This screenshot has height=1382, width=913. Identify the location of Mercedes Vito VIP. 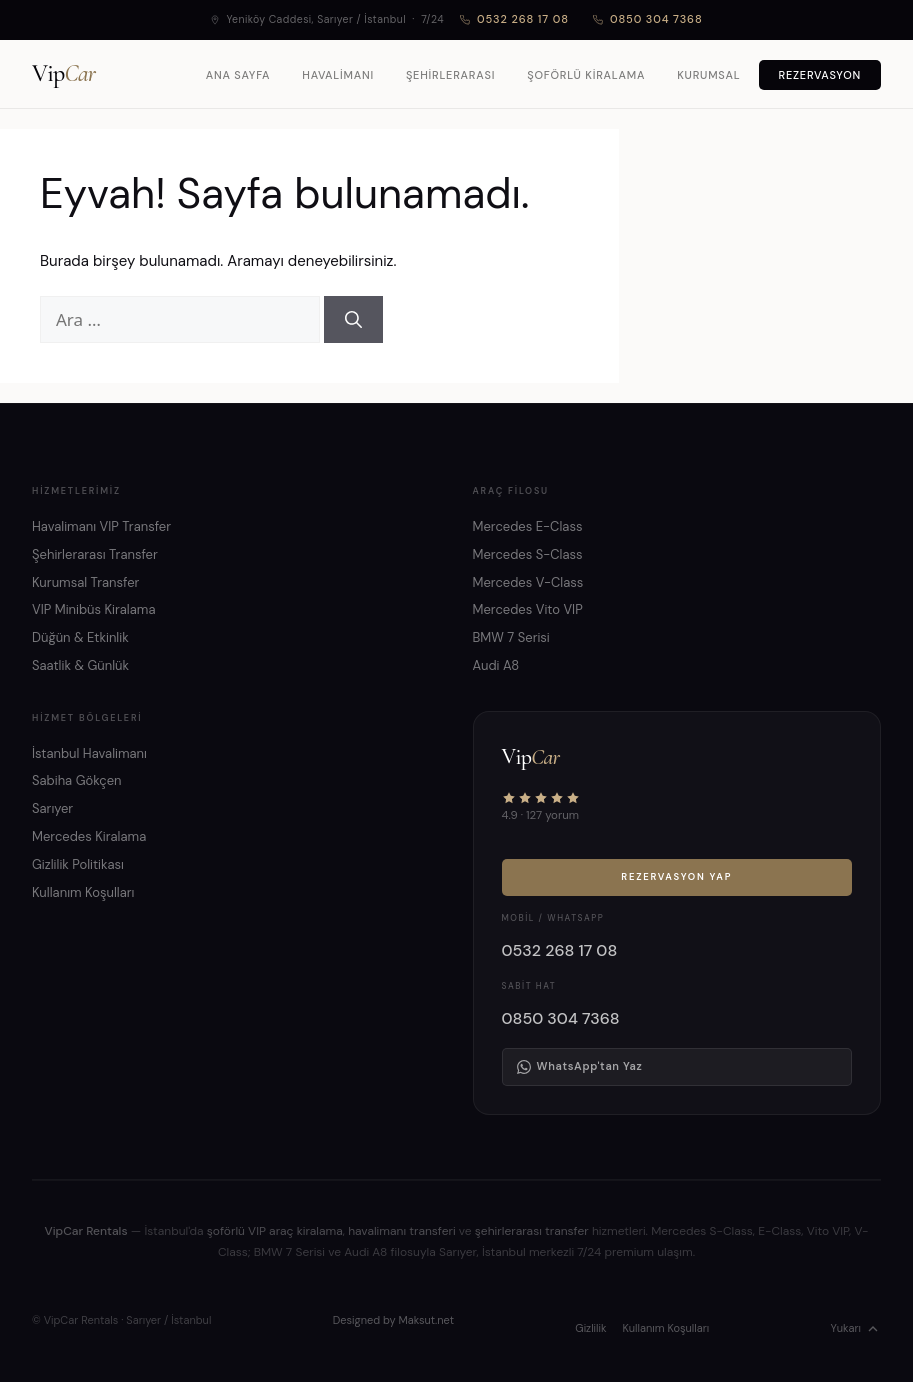
(528, 609).